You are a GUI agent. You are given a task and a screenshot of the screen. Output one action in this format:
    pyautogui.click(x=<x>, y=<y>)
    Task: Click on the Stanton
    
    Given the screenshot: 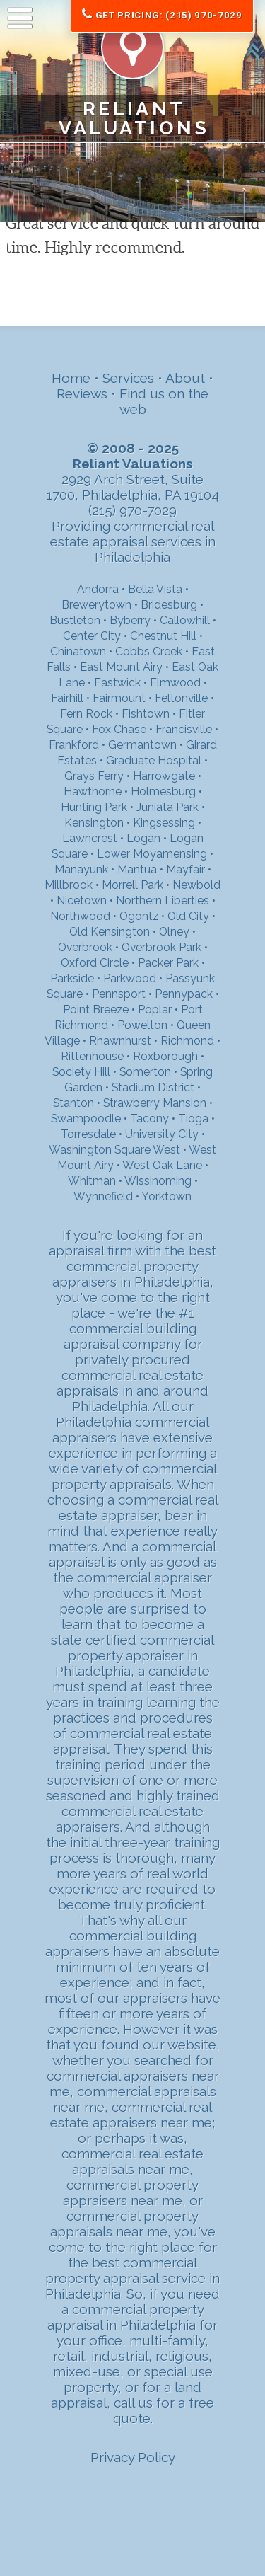 What is the action you would take?
    pyautogui.click(x=73, y=1103)
    